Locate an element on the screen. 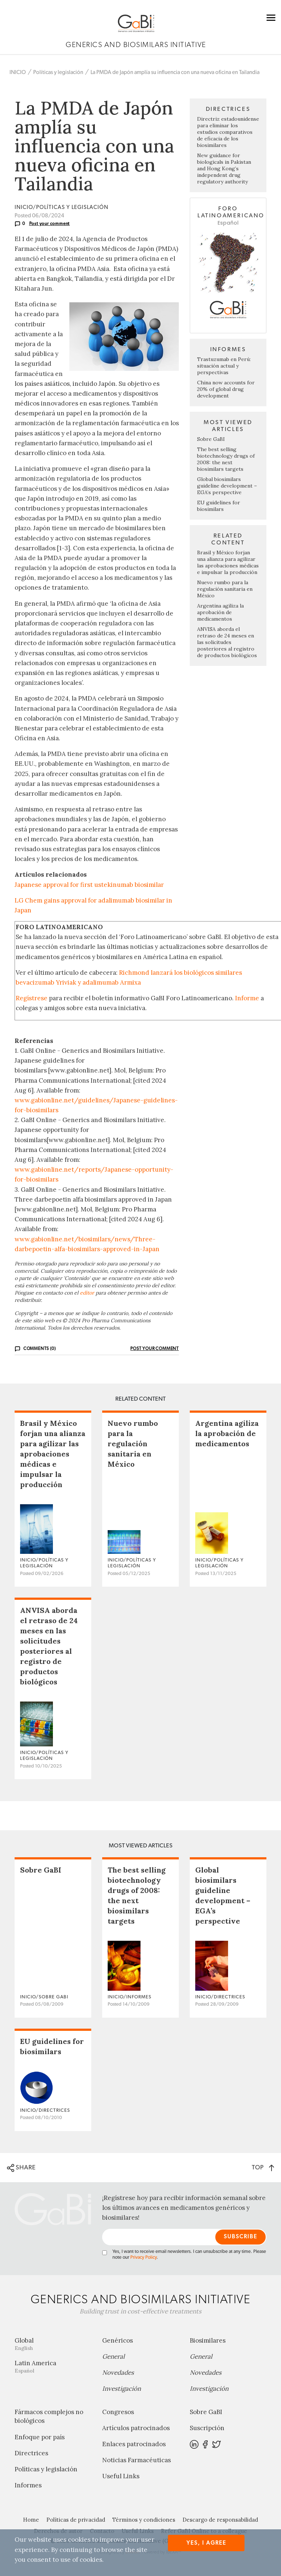  ANVISA aborda el retraso de 24 meses en las solicitudes posteriores al registro de productos biológicos is located at coordinates (227, 642).